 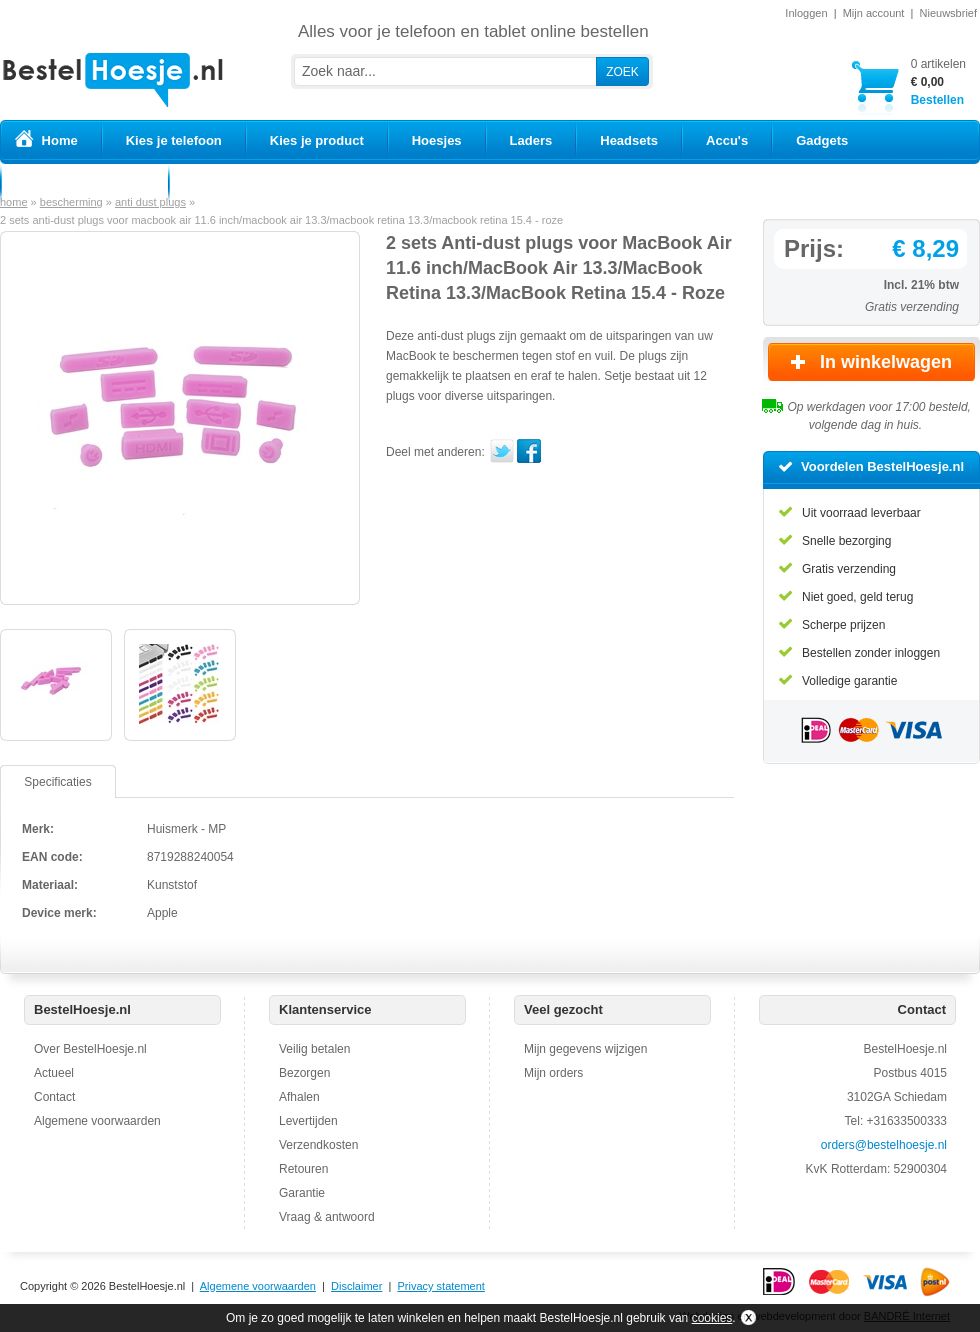 I want to click on Actueel, so click(x=54, y=1073).